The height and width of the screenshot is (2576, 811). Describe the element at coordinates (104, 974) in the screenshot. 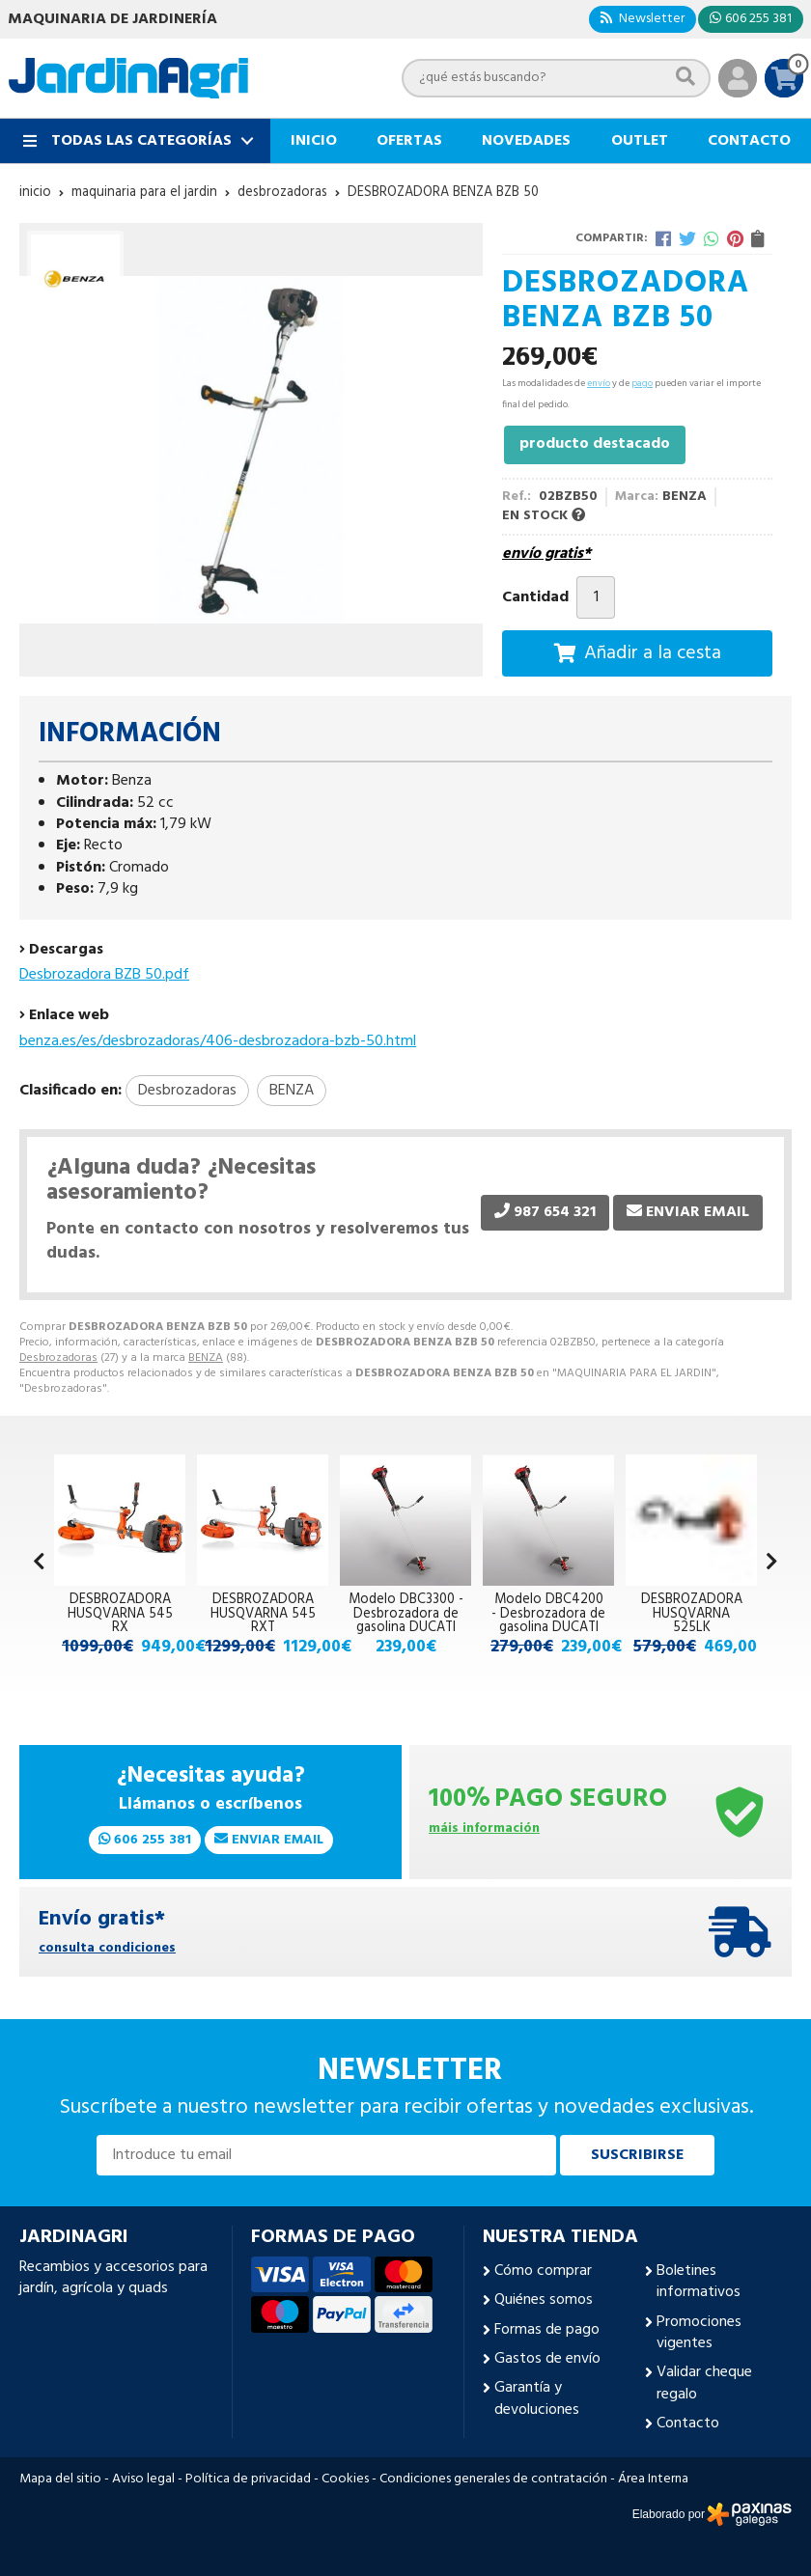

I see `Desbrozadora BZB 50.pdf` at that location.